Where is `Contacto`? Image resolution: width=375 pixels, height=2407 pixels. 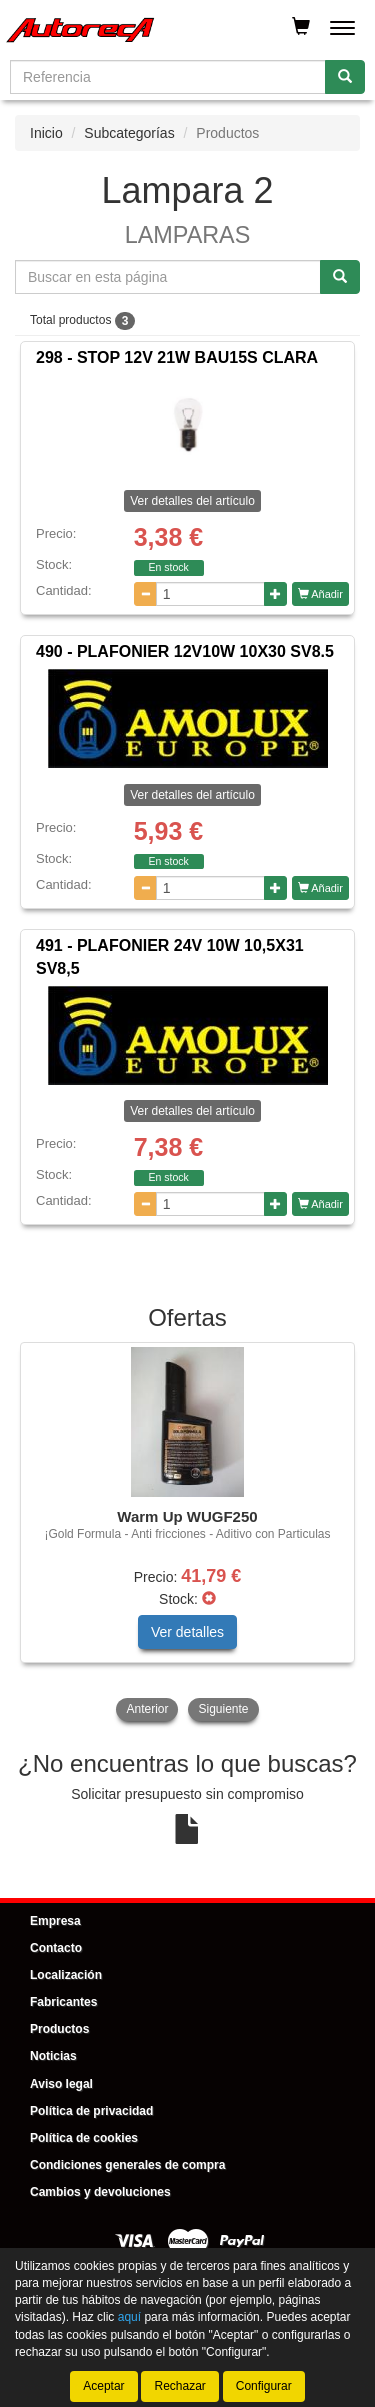 Contacto is located at coordinates (56, 1948).